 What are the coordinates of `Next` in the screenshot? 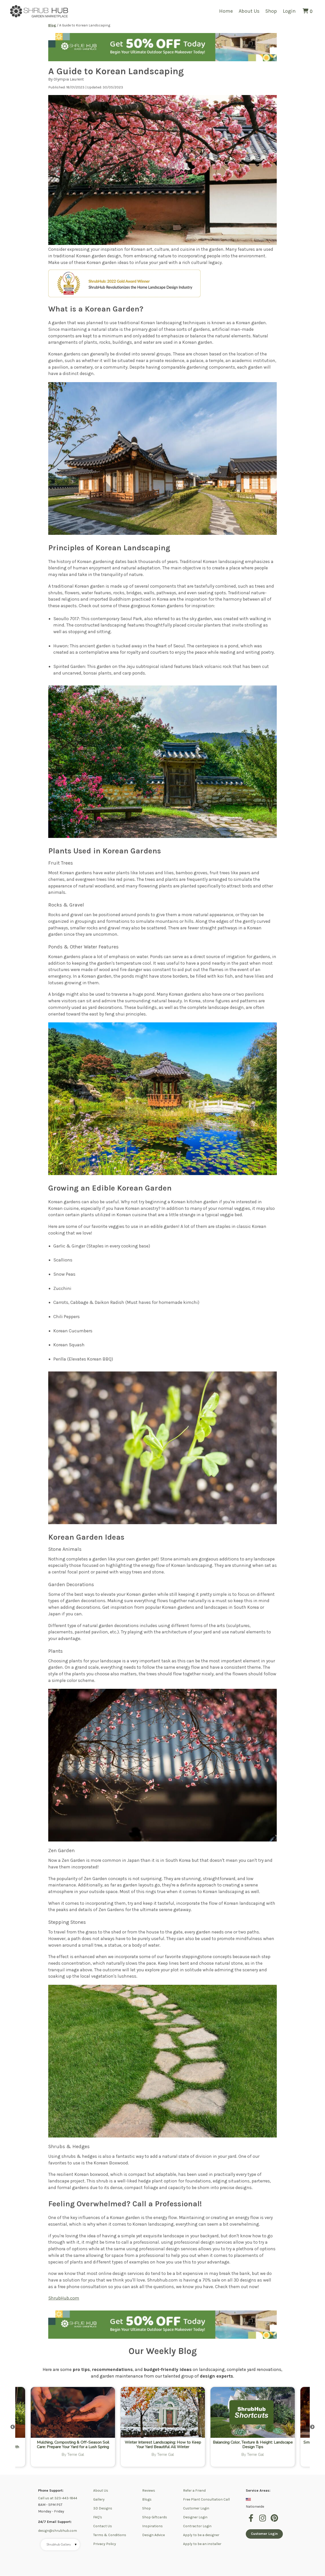 It's located at (312, 2427).